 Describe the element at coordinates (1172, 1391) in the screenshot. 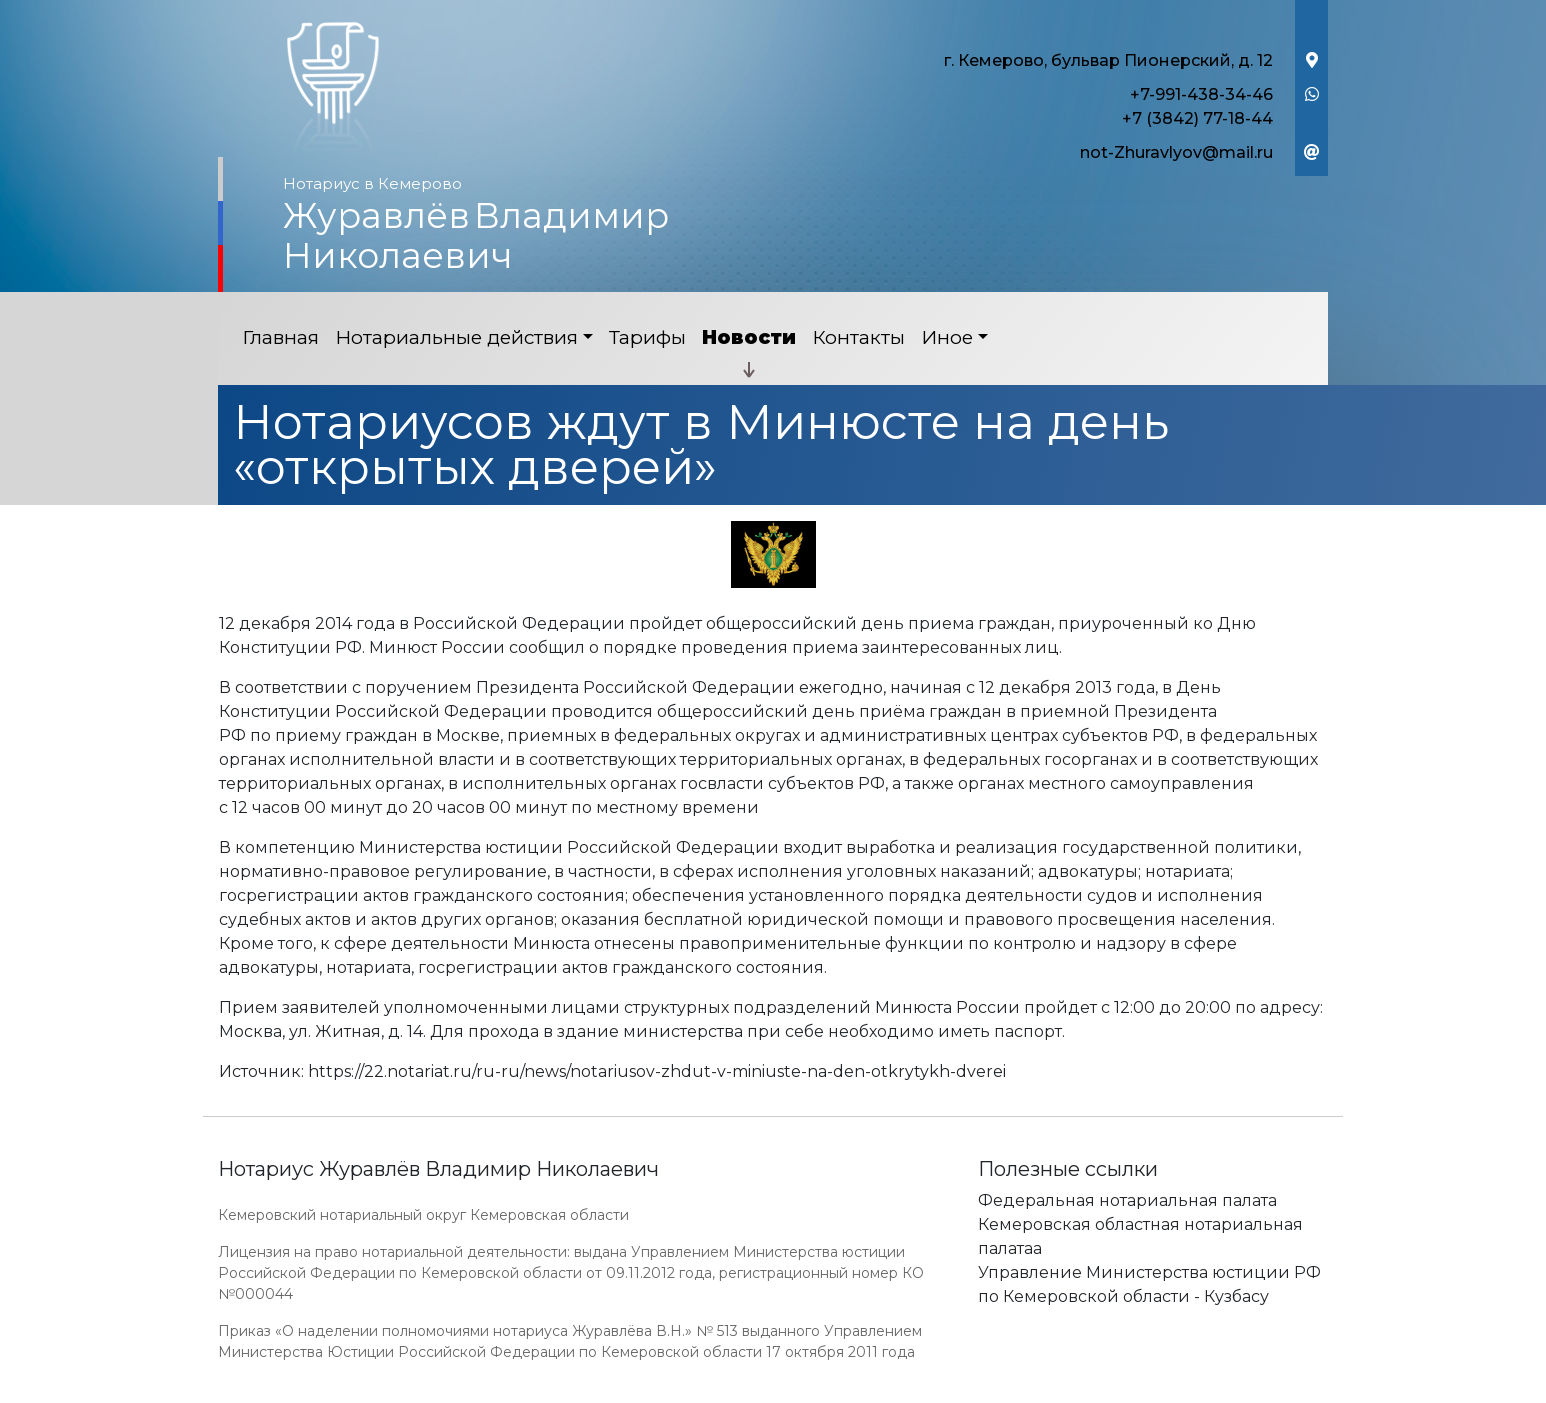

I see `Работает на платформе "Сайт-нотариуса.рф"` at that location.